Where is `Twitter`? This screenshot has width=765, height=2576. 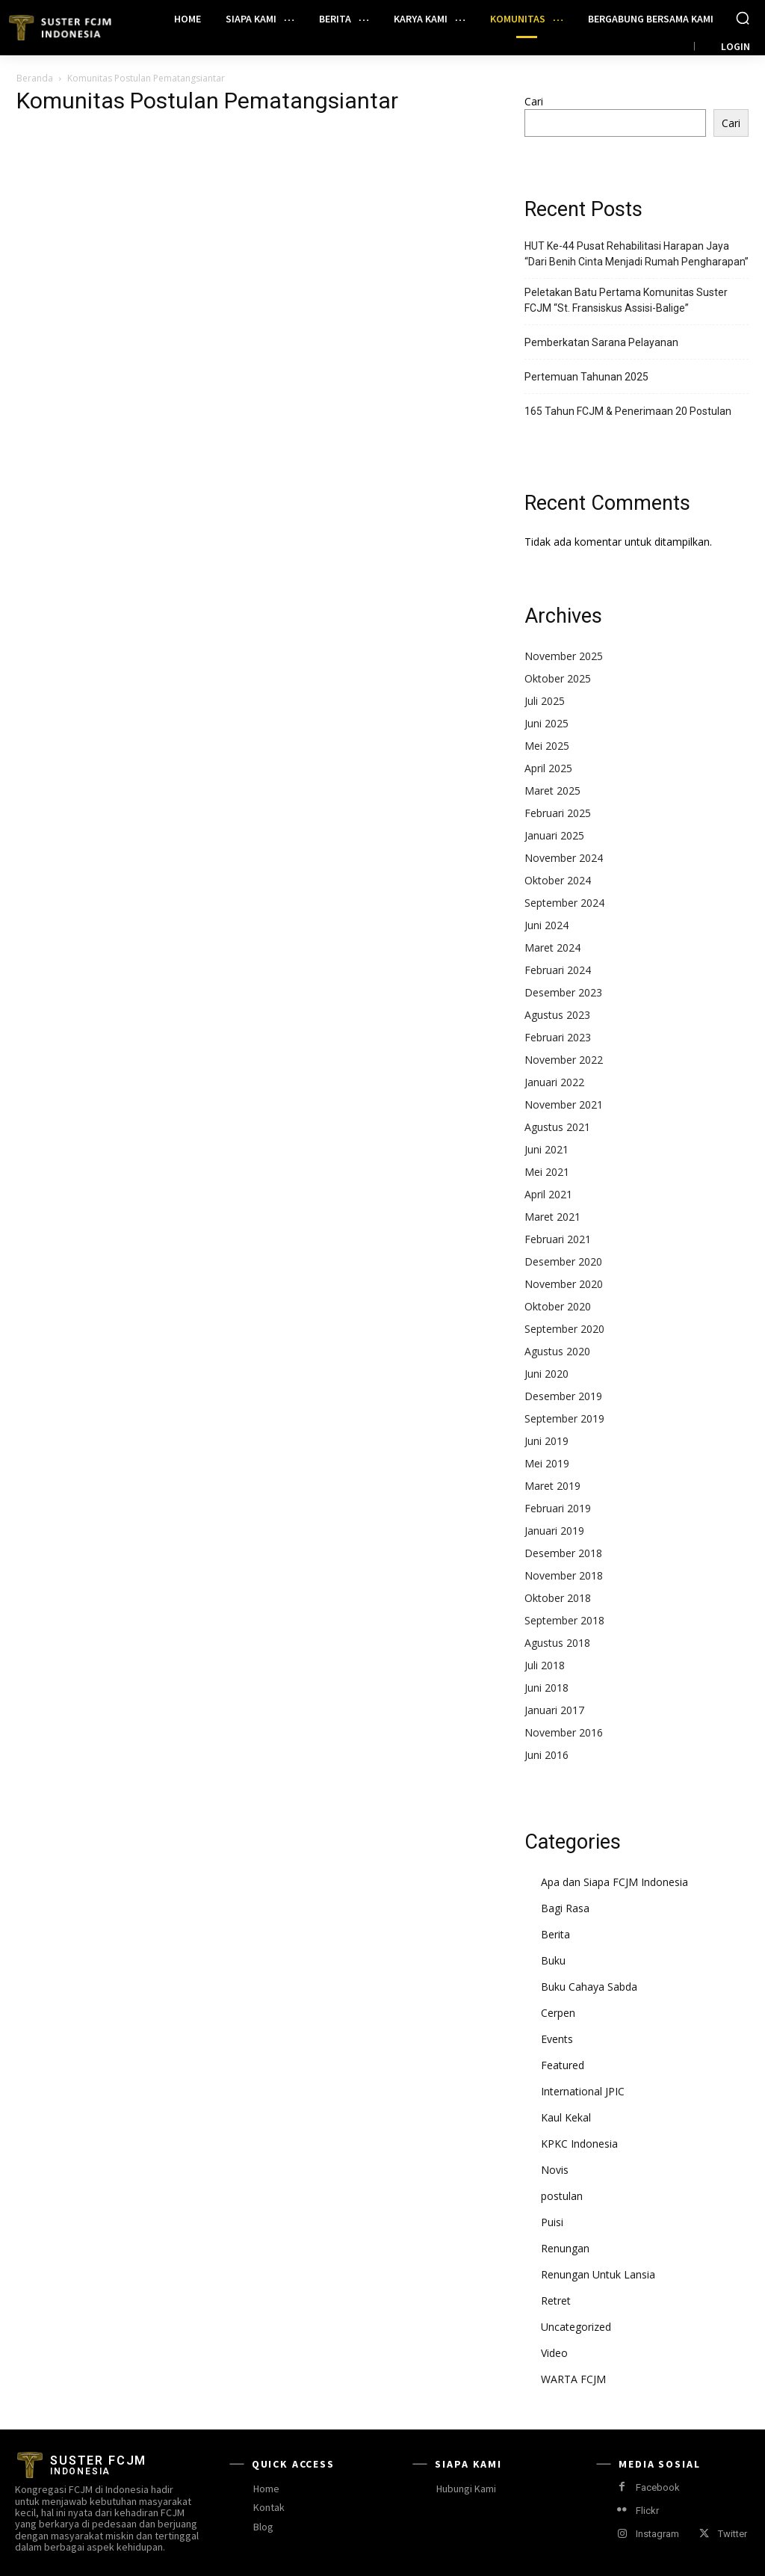
Twitter is located at coordinates (732, 2533).